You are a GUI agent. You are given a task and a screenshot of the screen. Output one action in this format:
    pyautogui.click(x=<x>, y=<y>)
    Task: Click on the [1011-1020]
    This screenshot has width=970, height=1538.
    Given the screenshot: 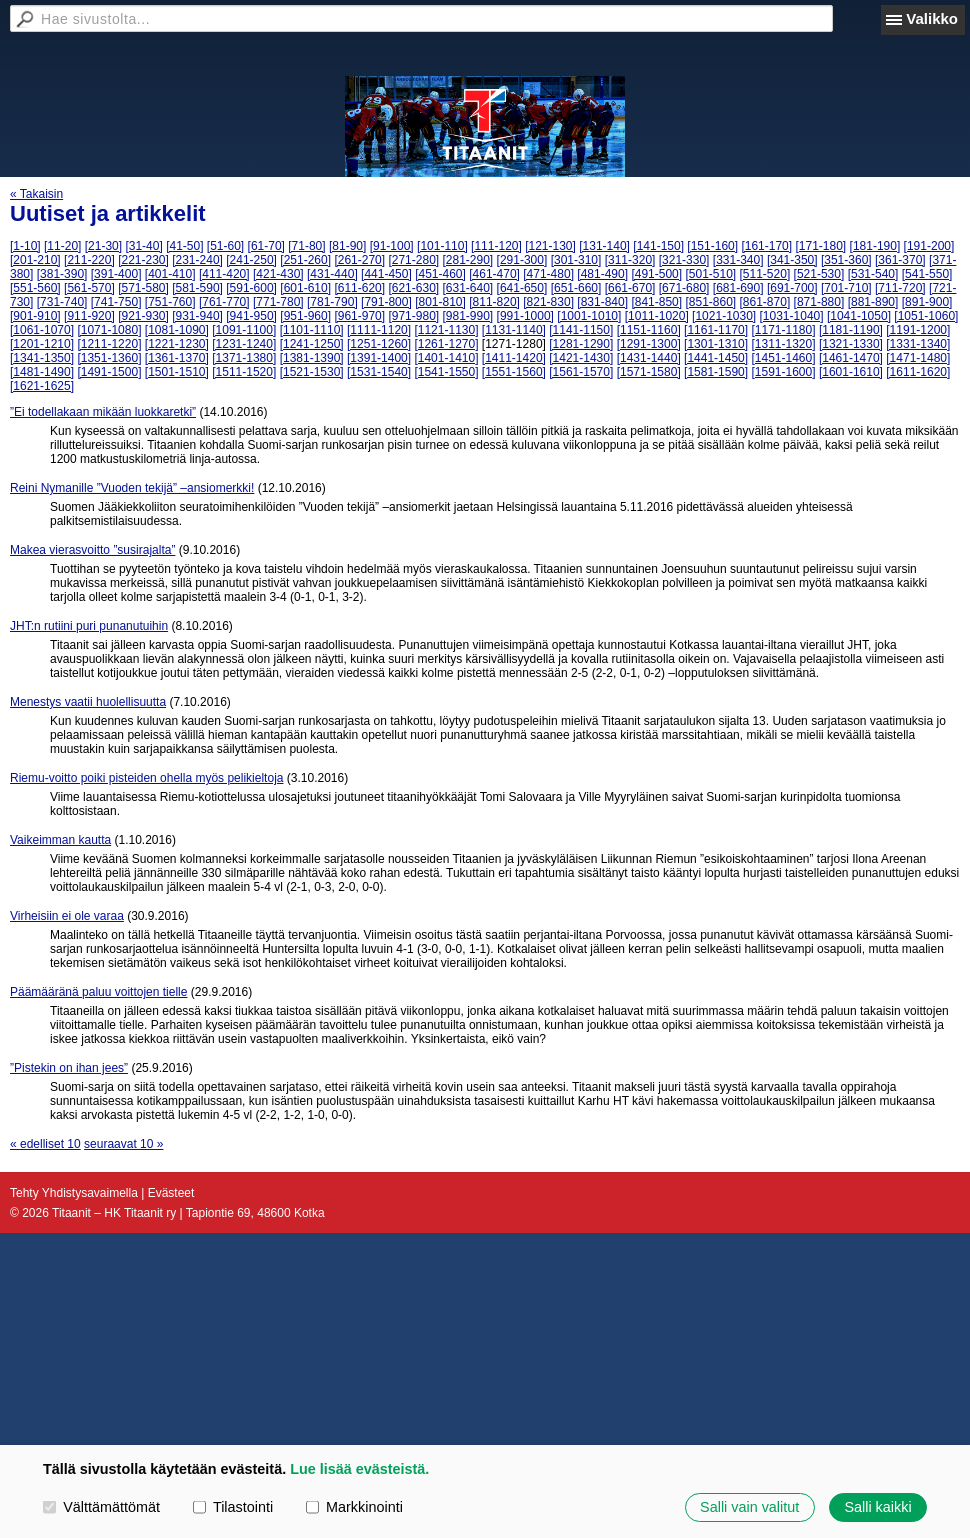 What is the action you would take?
    pyautogui.click(x=657, y=316)
    